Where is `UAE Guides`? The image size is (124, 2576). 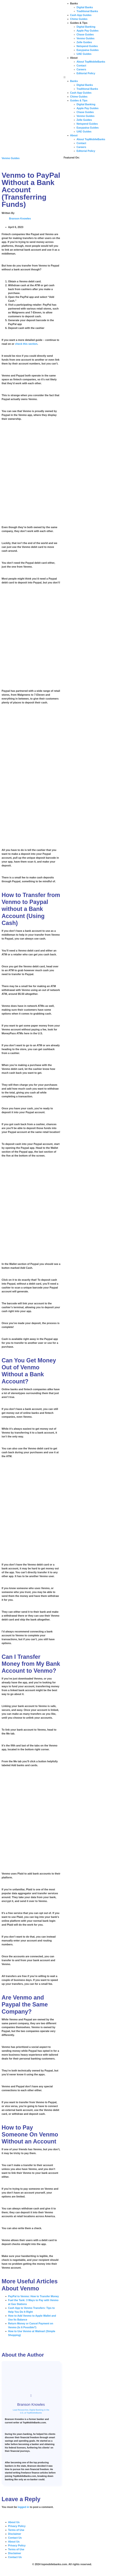
UAE Guides is located at coordinates (84, 54).